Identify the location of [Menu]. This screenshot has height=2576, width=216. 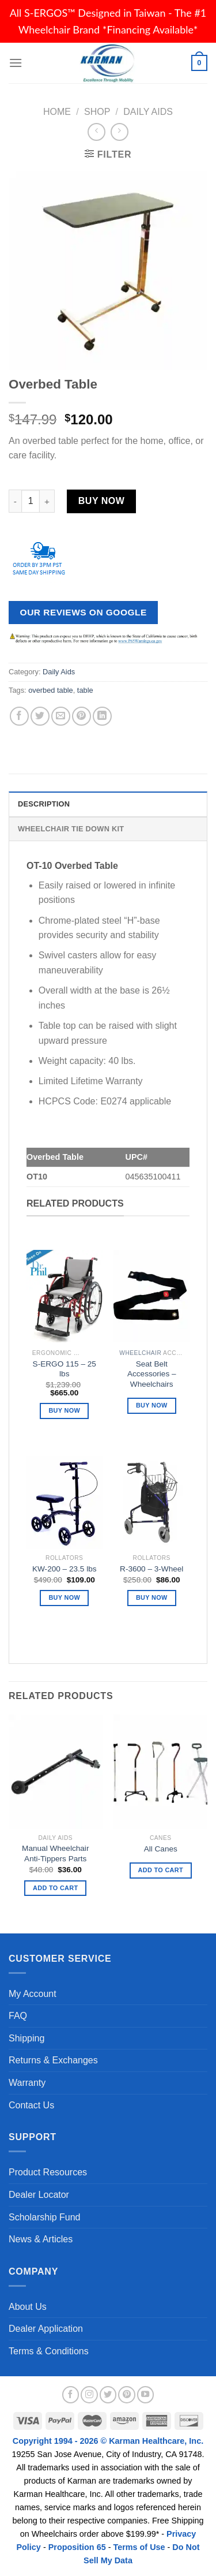
(15, 62).